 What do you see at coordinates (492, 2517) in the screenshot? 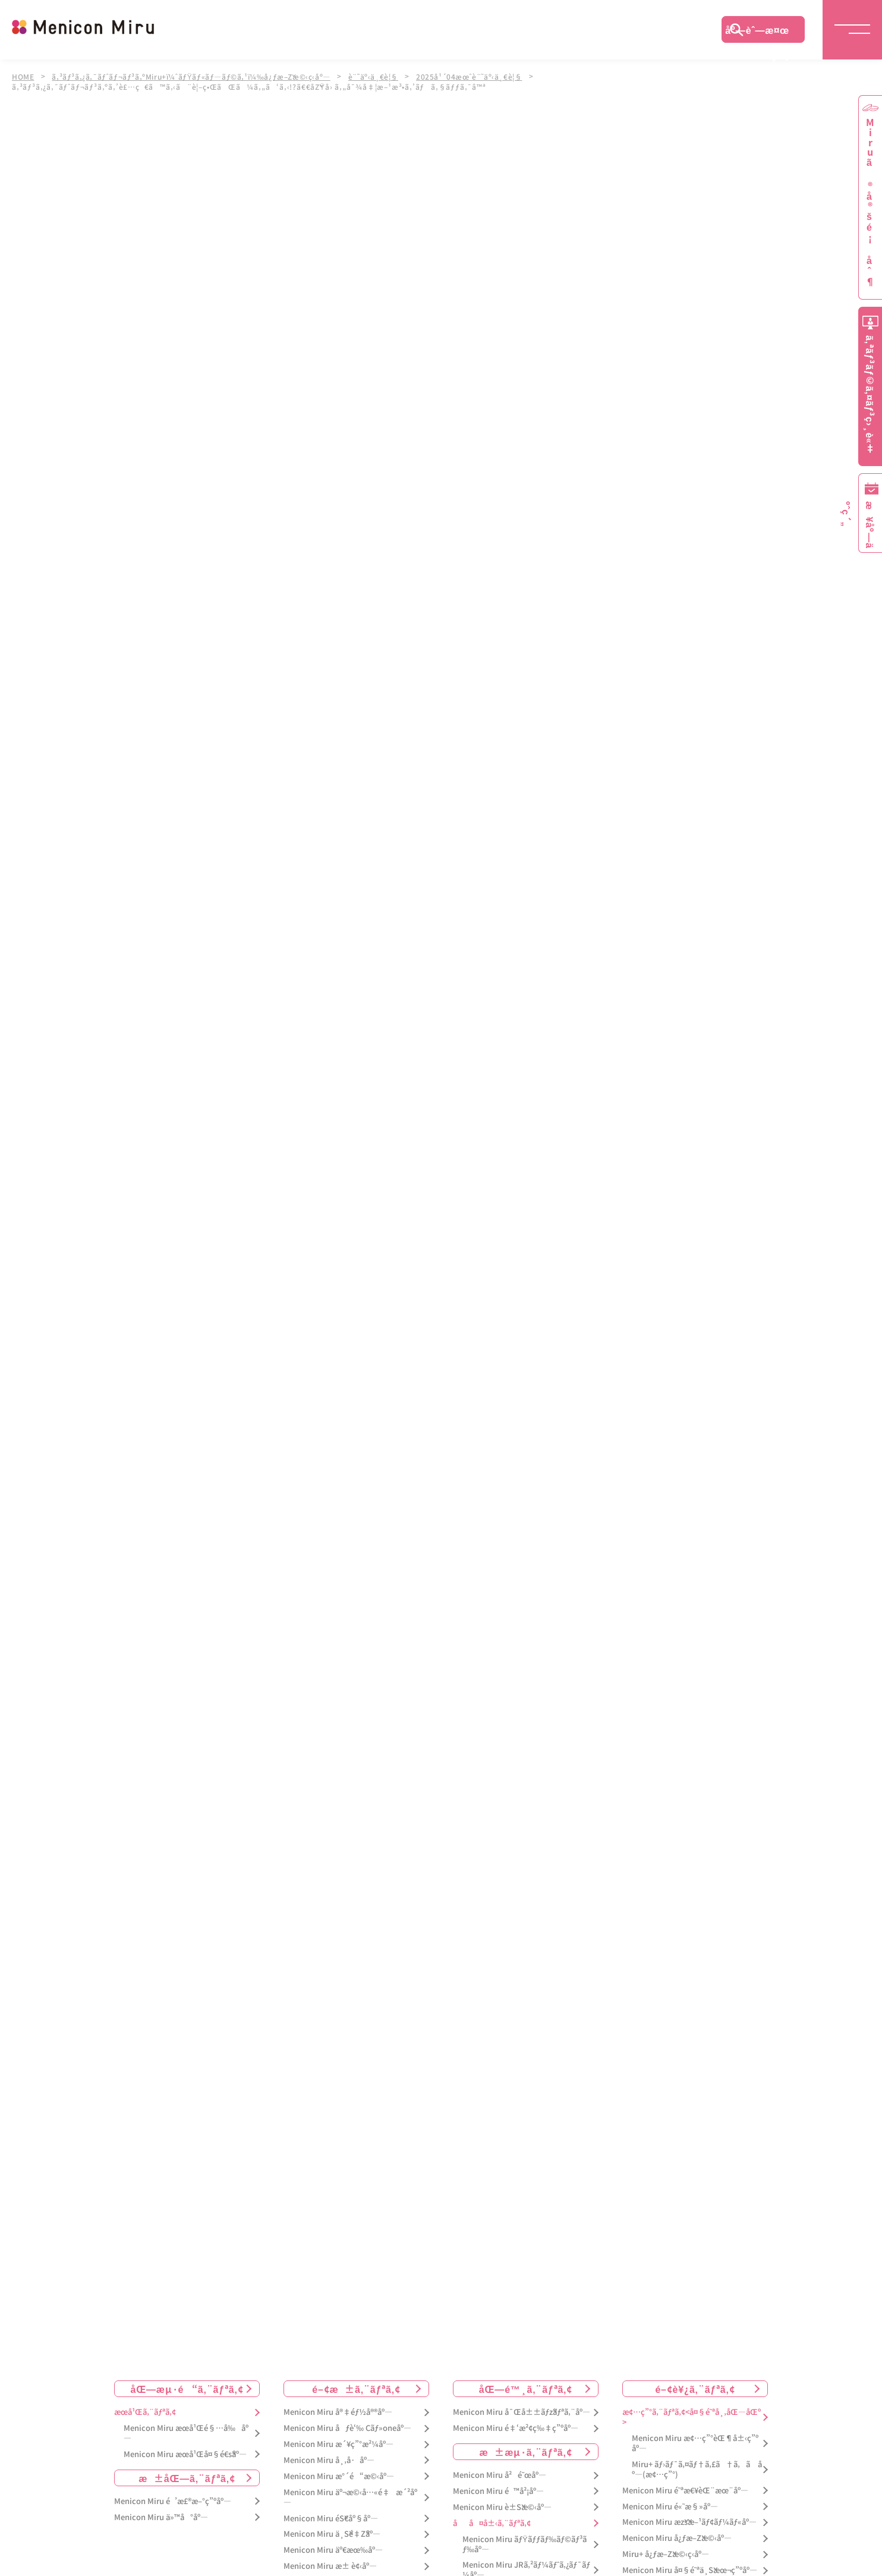
I see `åå¤å±‹ã‚¨ãƒªã‚¢` at bounding box center [492, 2517].